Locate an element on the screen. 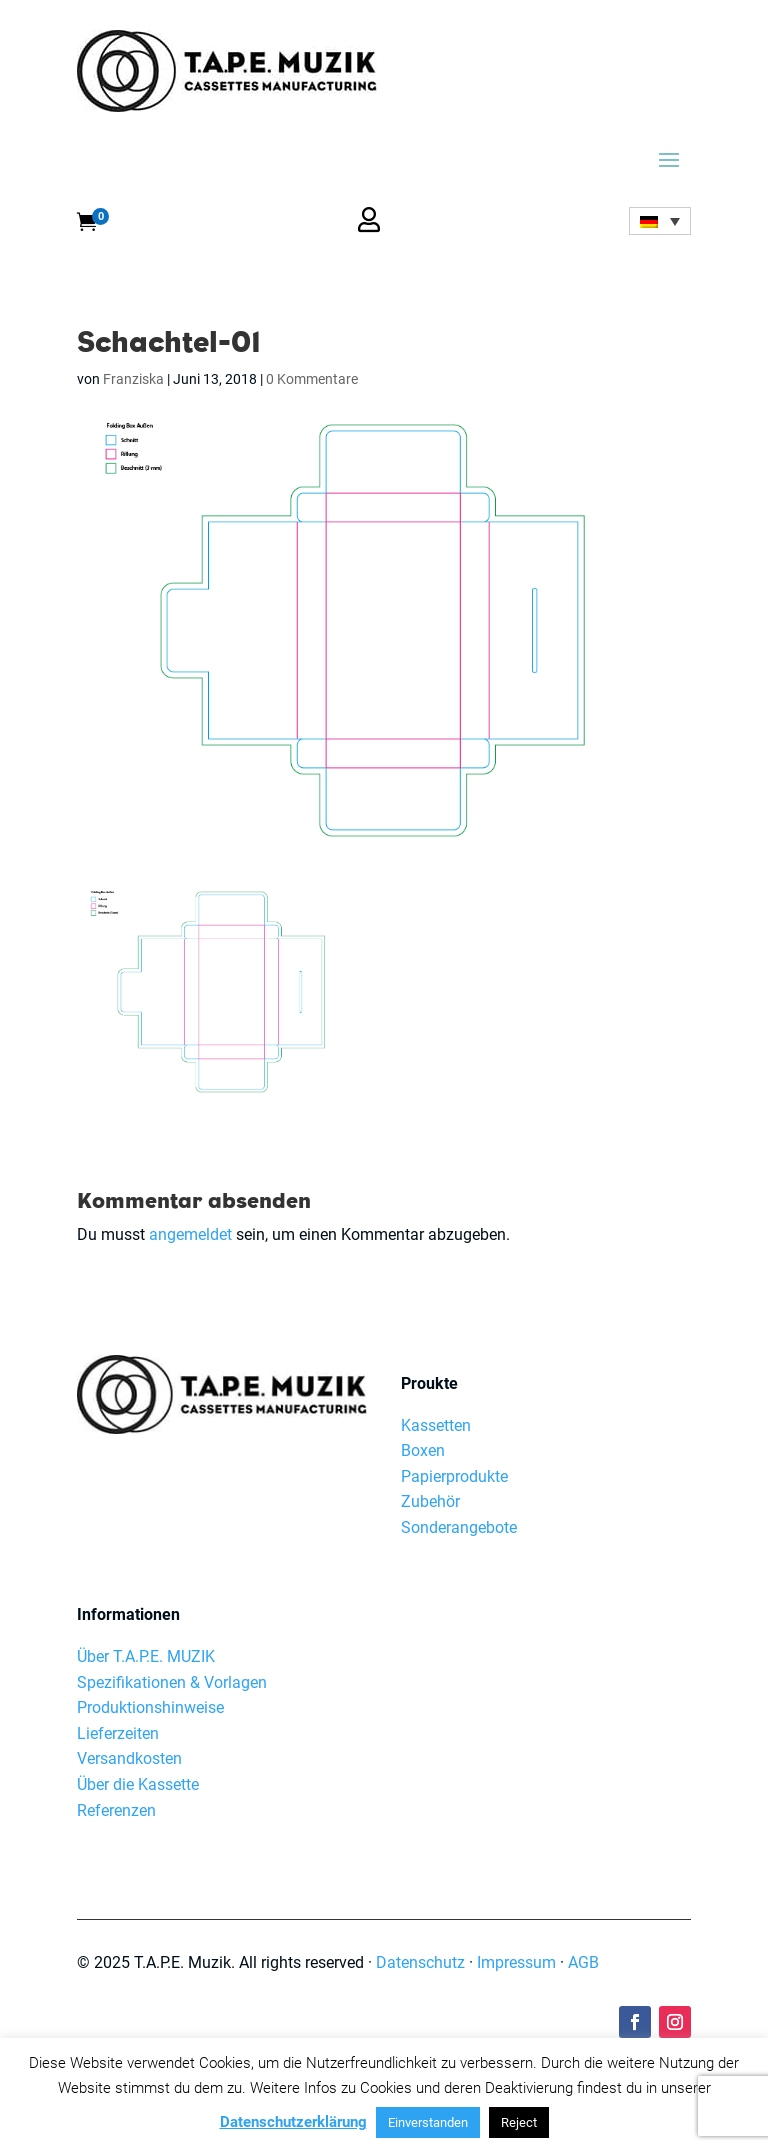 Image resolution: width=768 pixels, height=2150 pixels. Zubehör is located at coordinates (430, 1501).